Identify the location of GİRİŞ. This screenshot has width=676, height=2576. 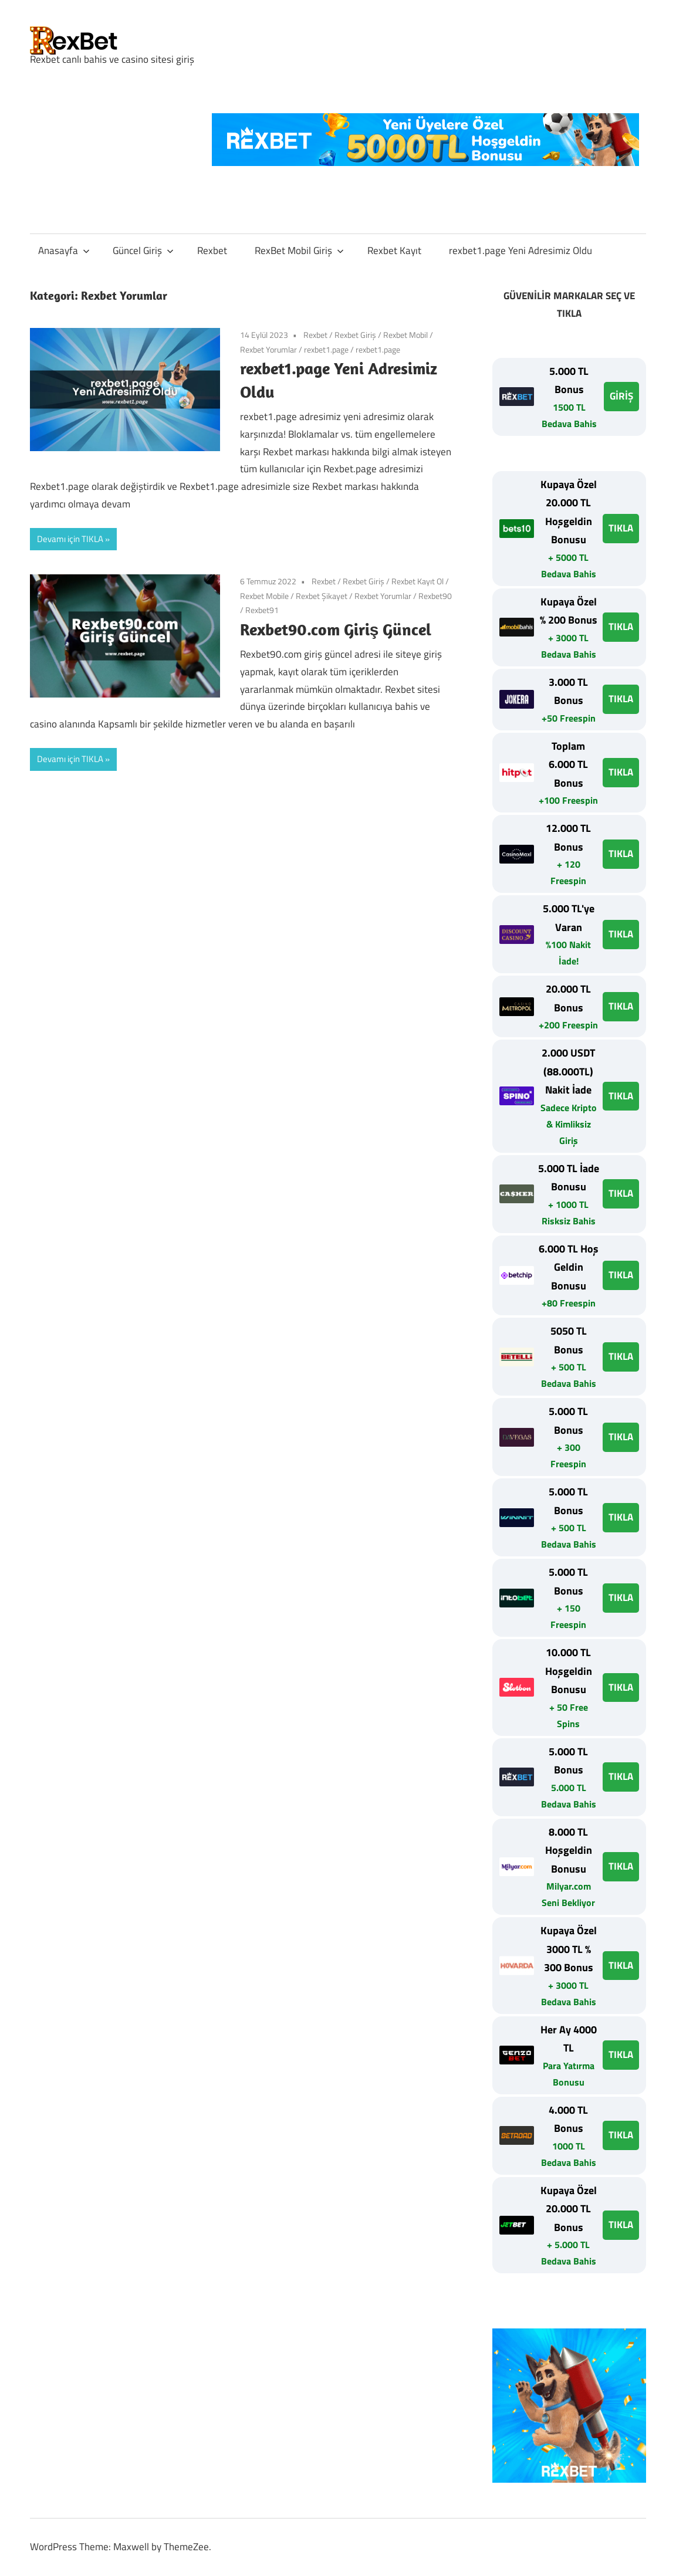
(621, 396).